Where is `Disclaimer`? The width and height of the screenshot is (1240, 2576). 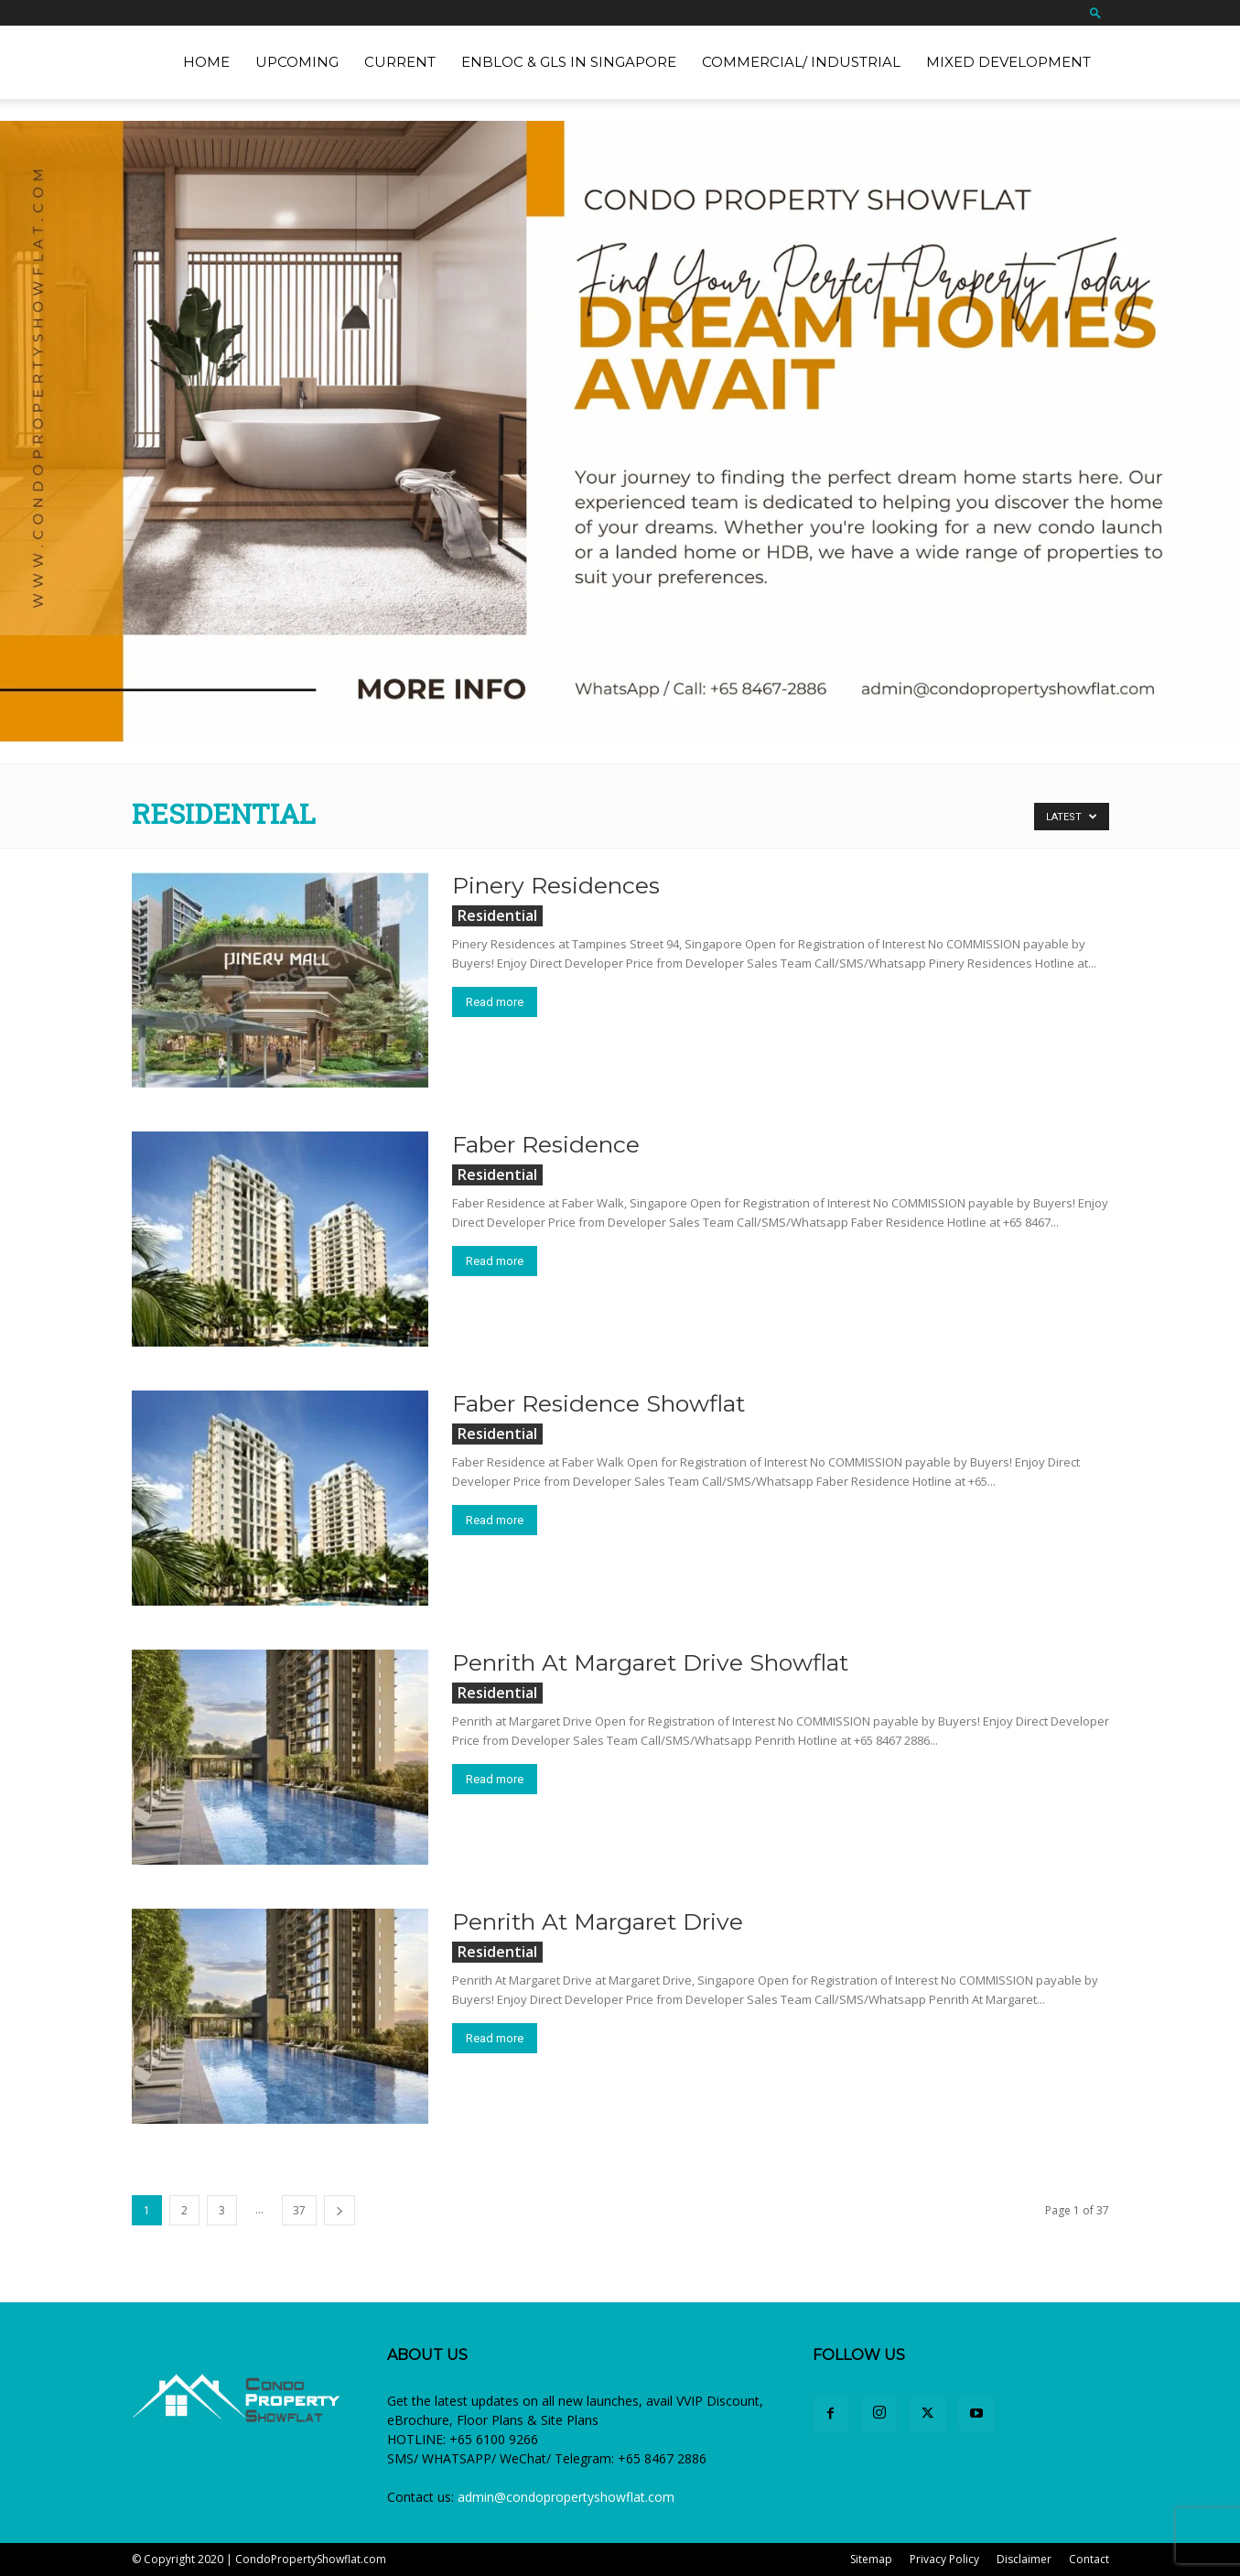 Disclaimer is located at coordinates (1024, 2559).